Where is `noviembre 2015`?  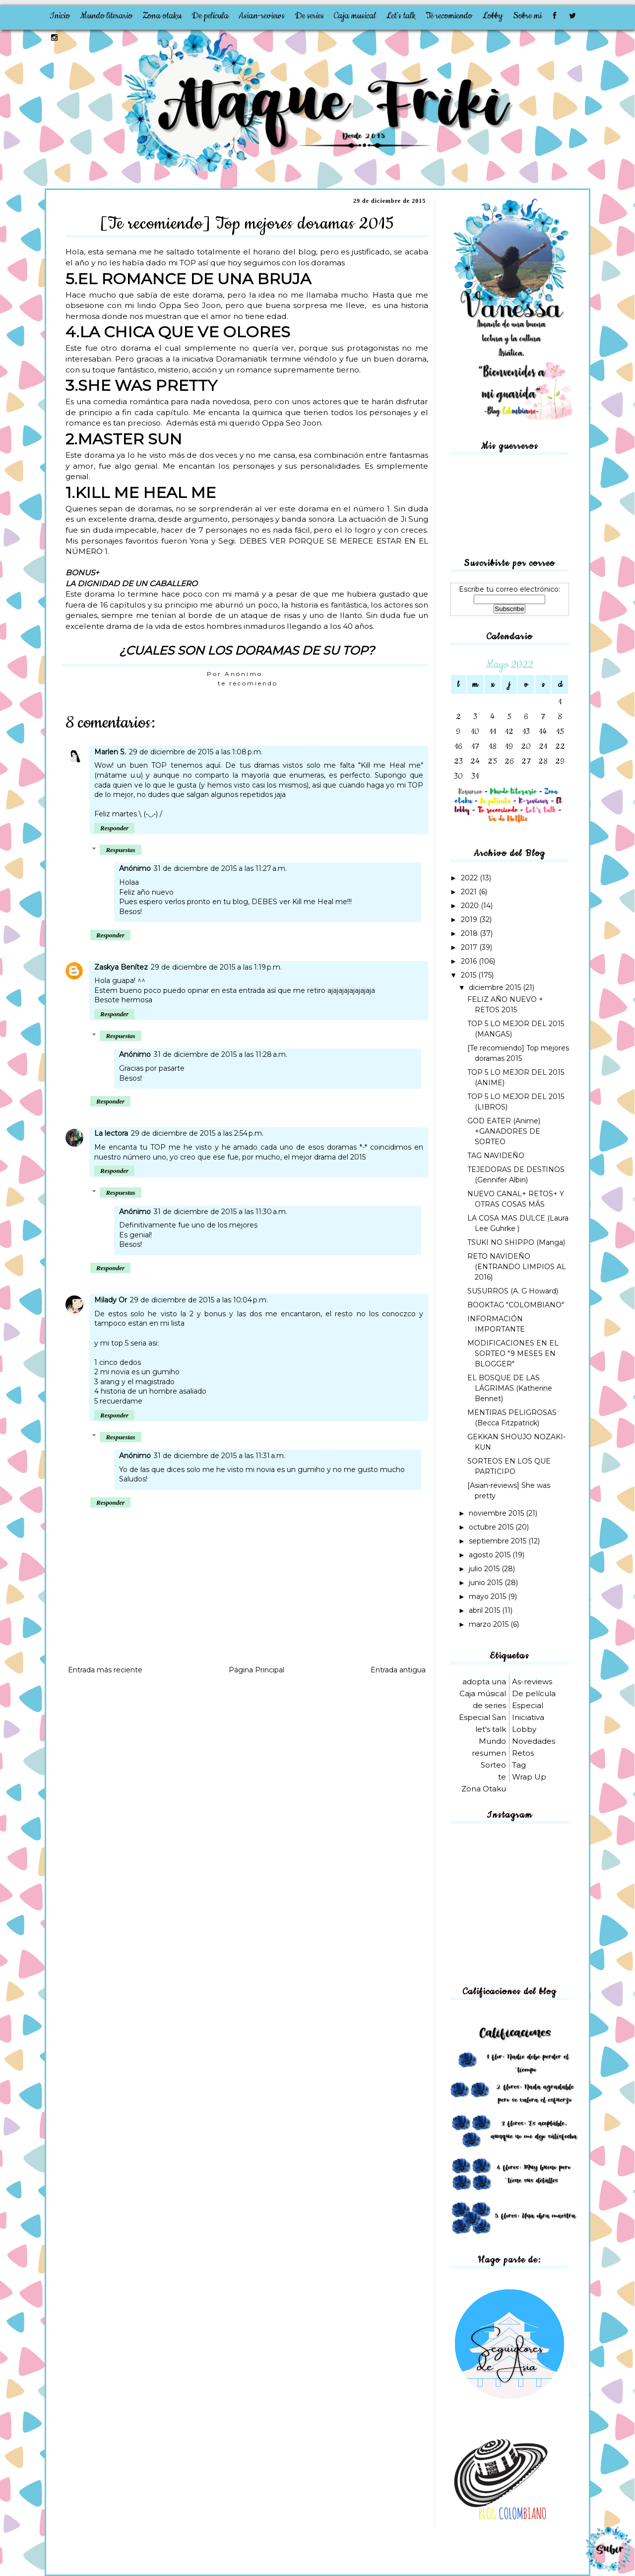 noviembre 2015 is located at coordinates (497, 1513).